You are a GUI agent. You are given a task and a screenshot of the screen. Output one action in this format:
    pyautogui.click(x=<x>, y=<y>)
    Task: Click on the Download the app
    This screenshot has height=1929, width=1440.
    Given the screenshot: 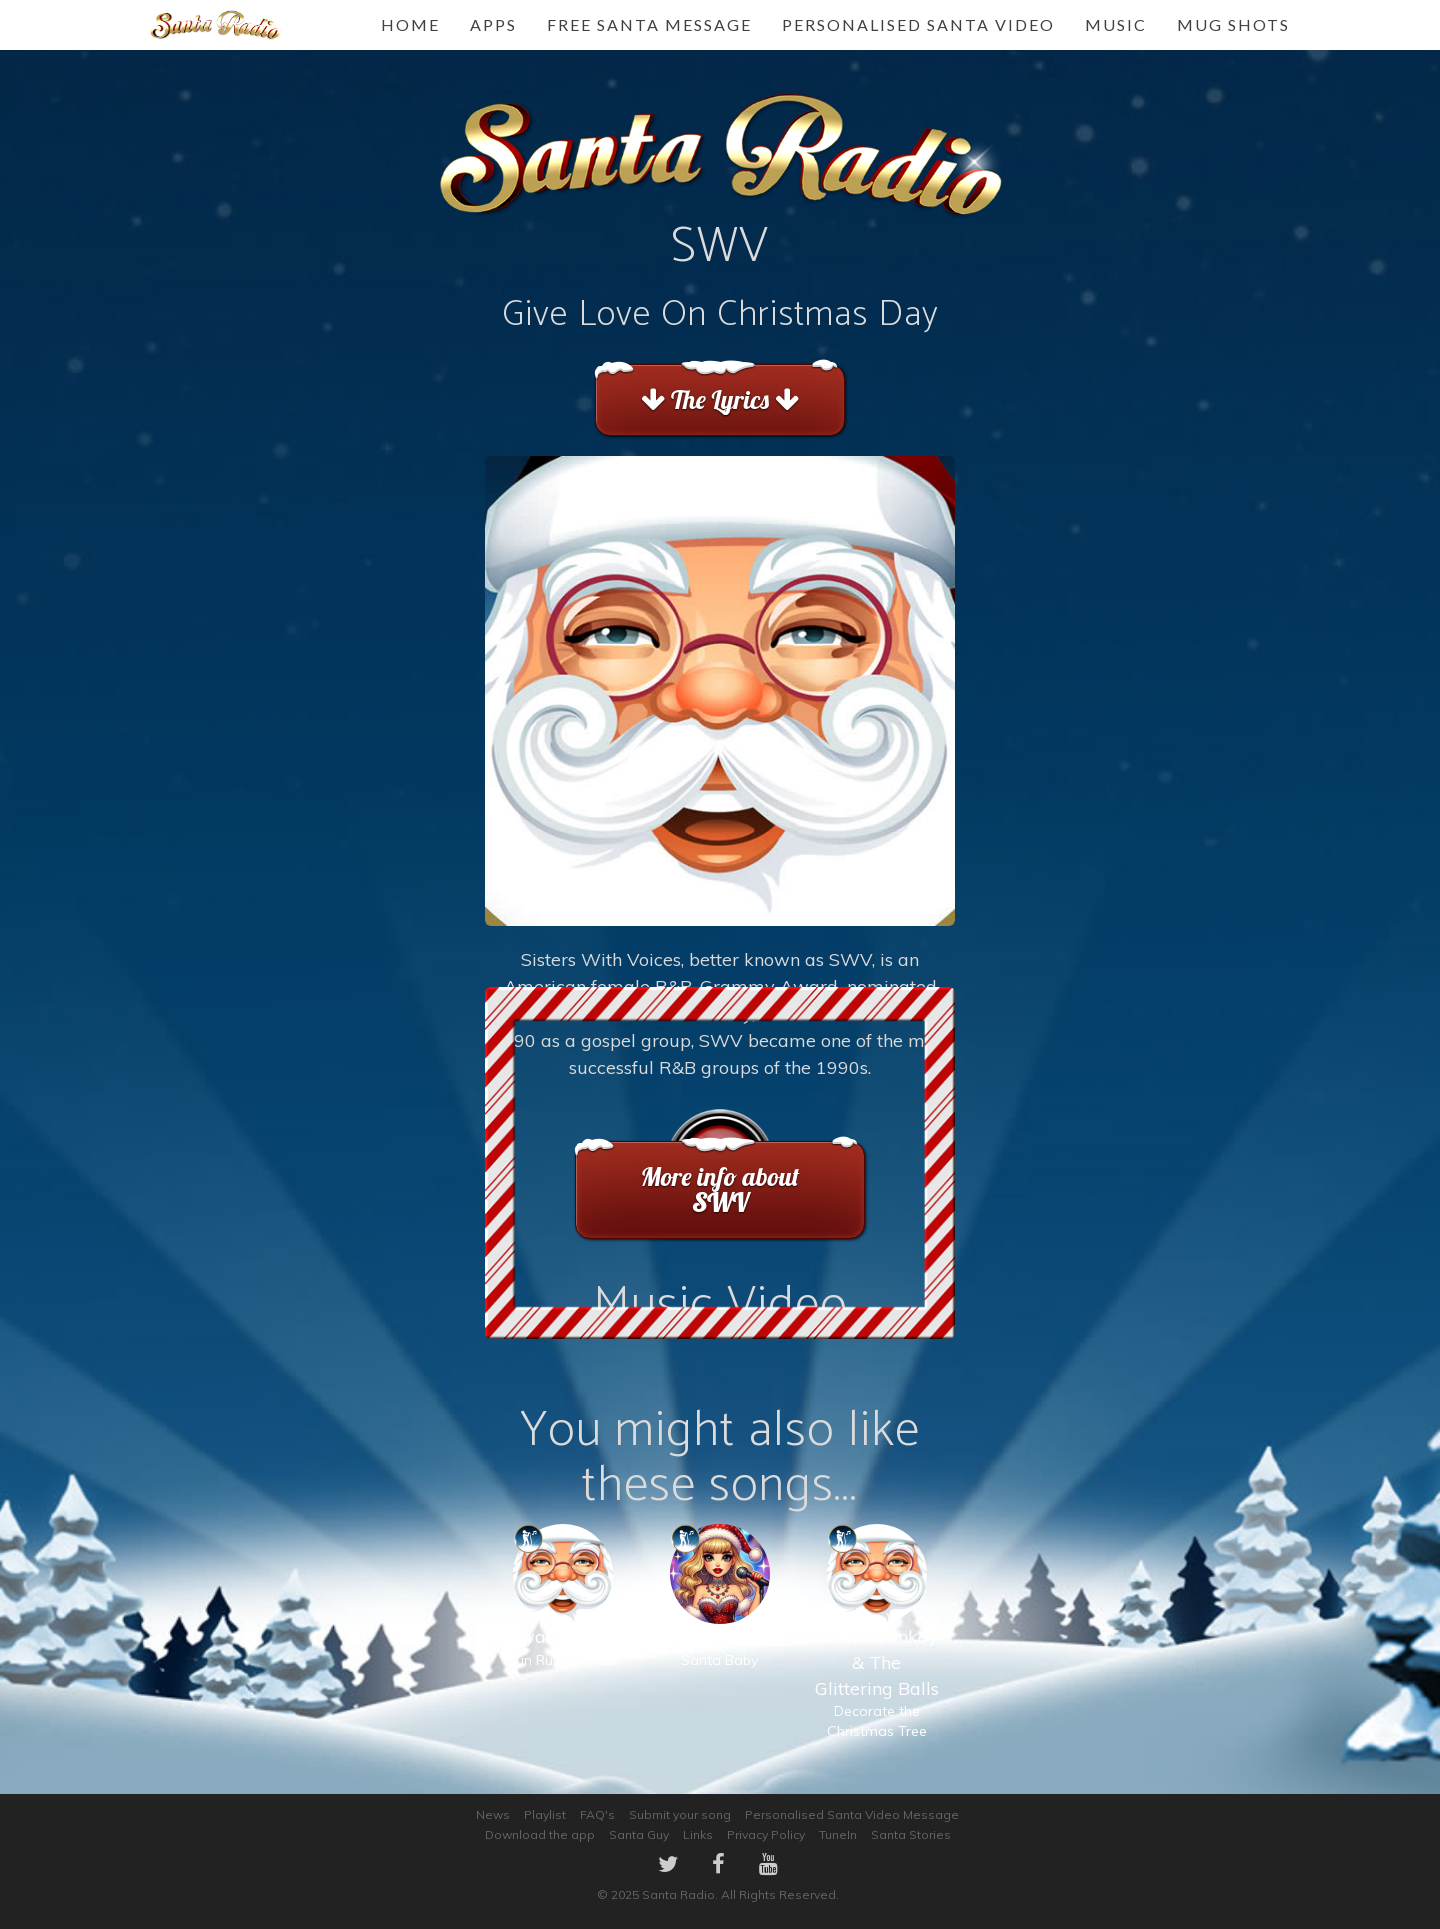 What is the action you would take?
    pyautogui.click(x=540, y=1834)
    